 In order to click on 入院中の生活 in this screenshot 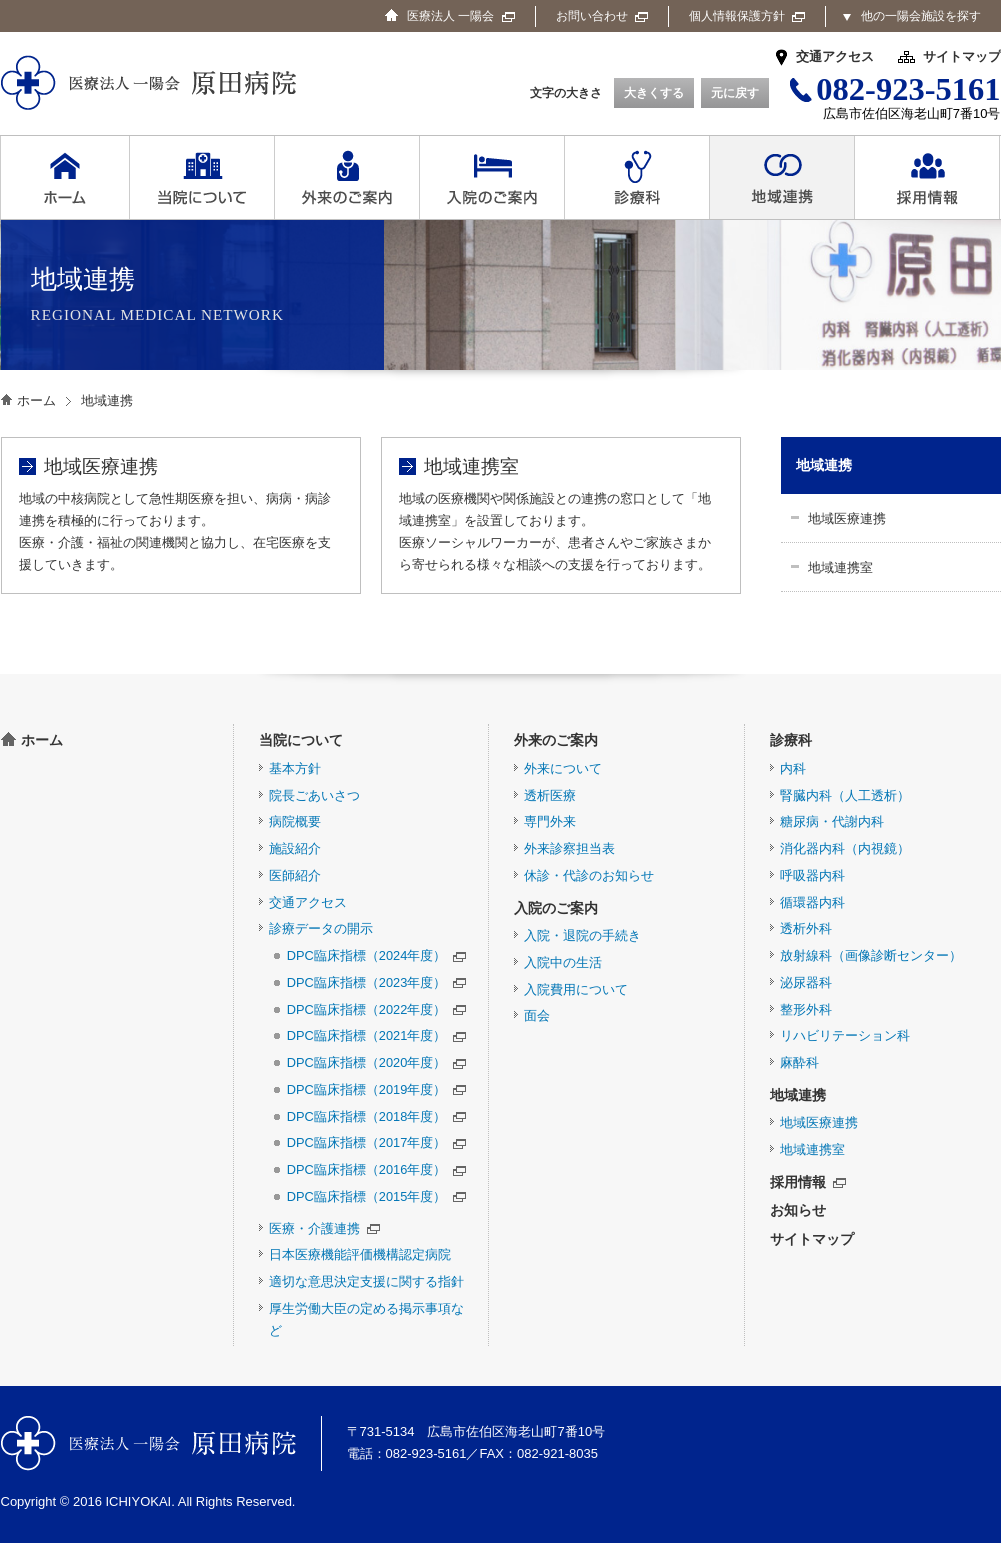, I will do `click(563, 962)`.